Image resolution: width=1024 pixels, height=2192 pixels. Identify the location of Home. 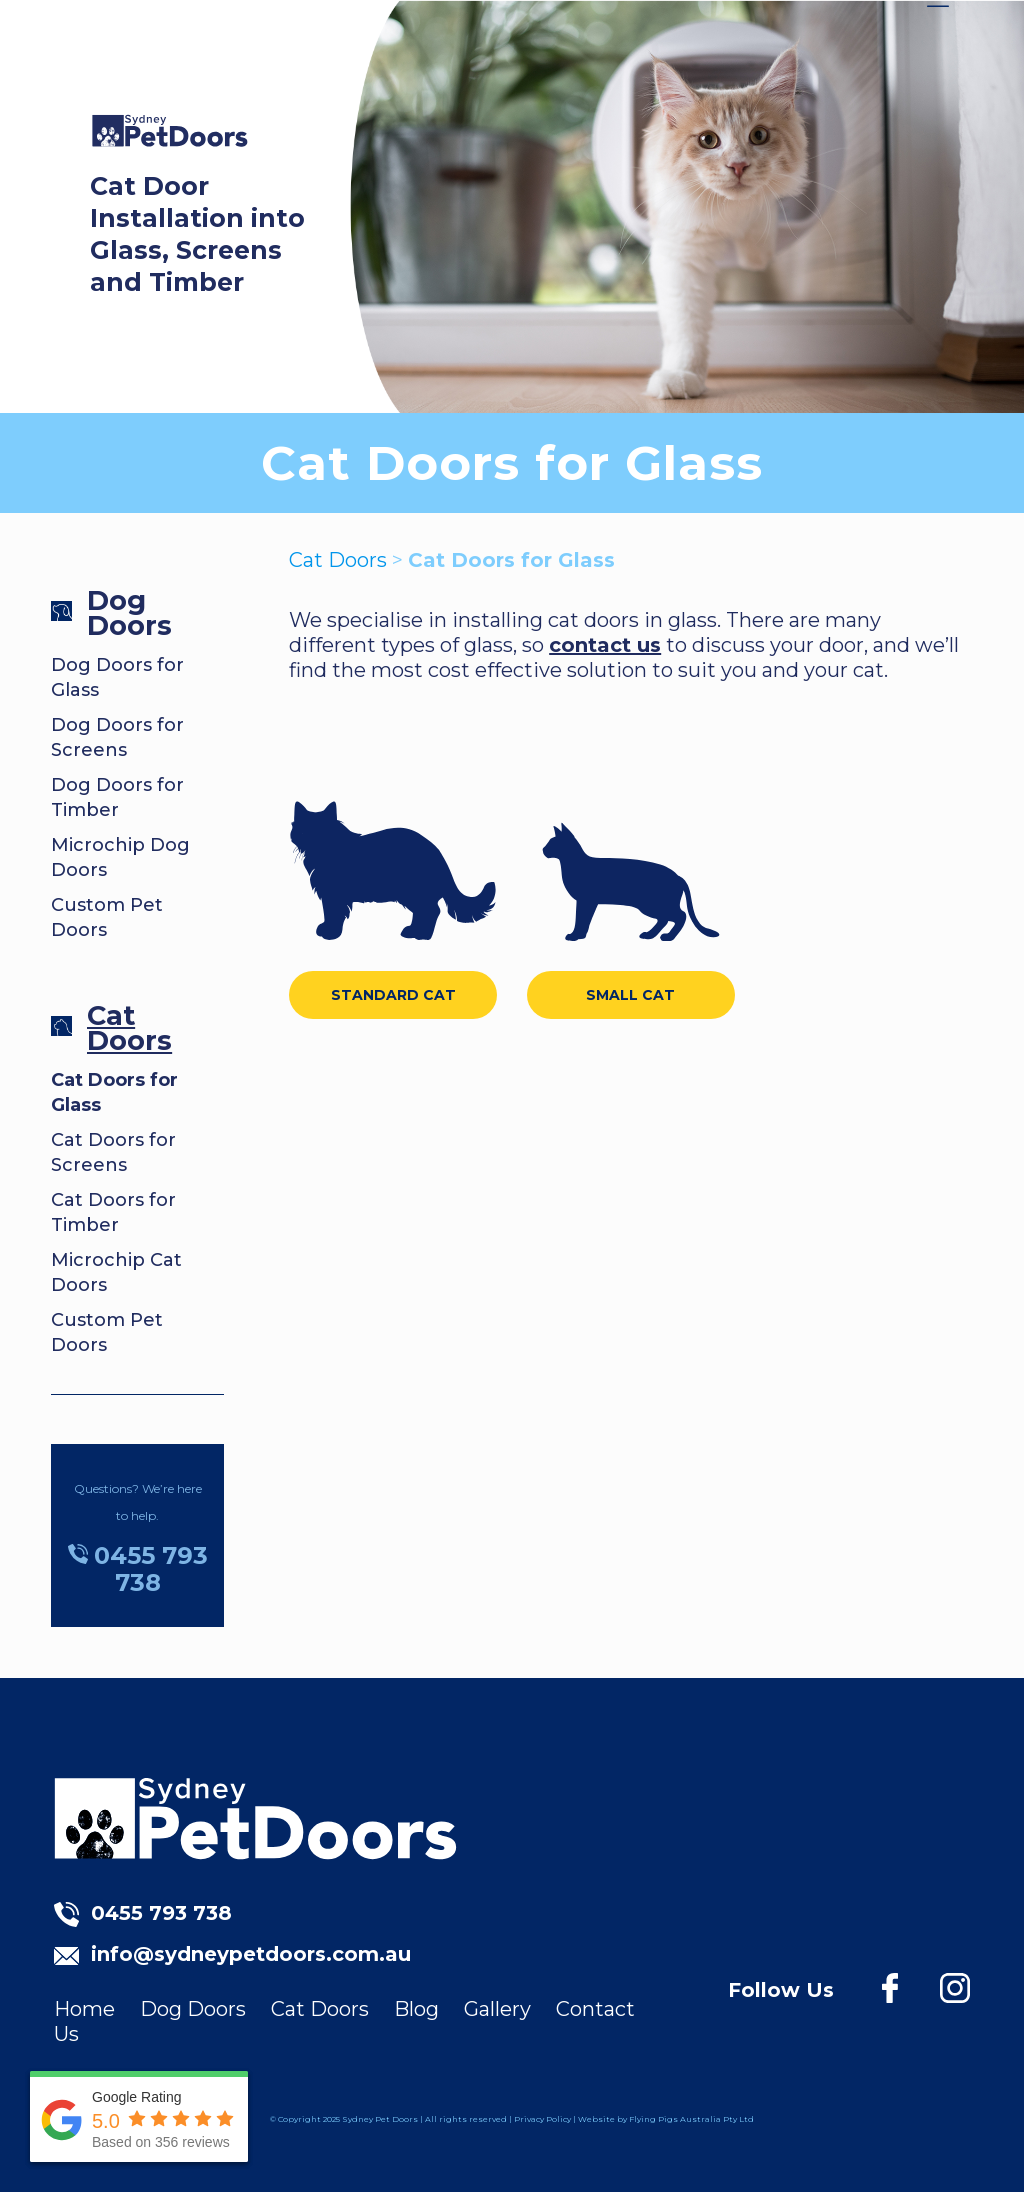
(84, 2009).